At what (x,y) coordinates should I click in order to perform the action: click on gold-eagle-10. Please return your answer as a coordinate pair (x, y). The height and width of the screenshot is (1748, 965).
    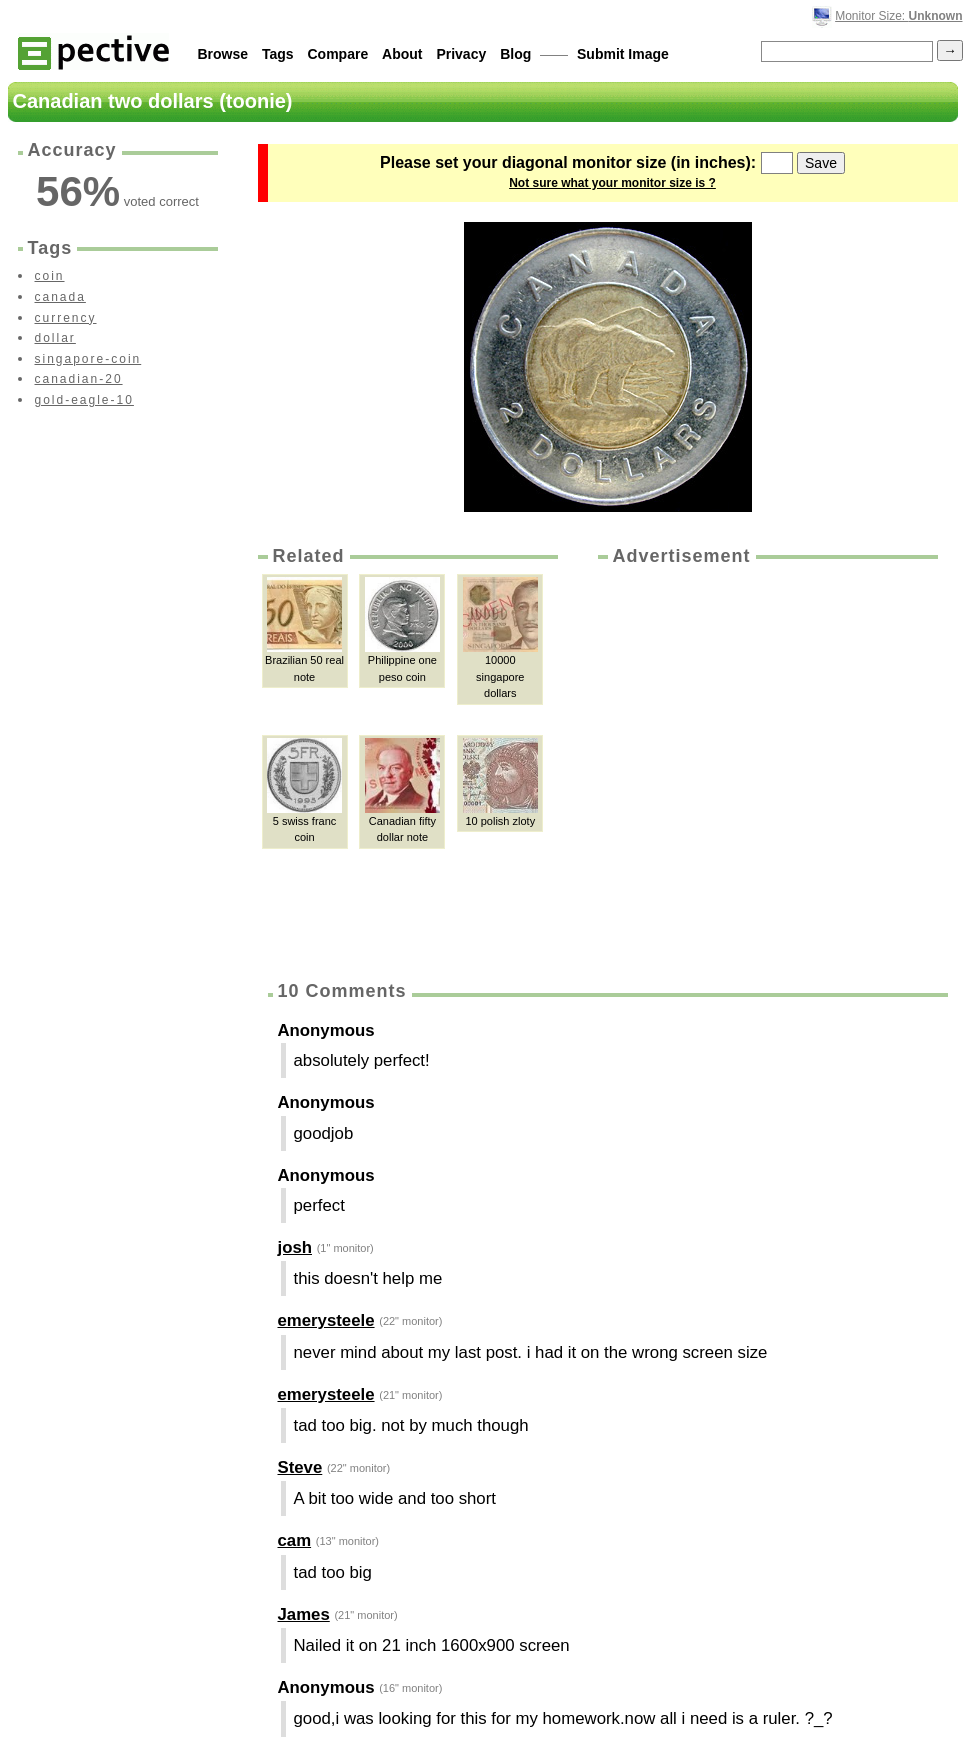
    Looking at the image, I should click on (84, 400).